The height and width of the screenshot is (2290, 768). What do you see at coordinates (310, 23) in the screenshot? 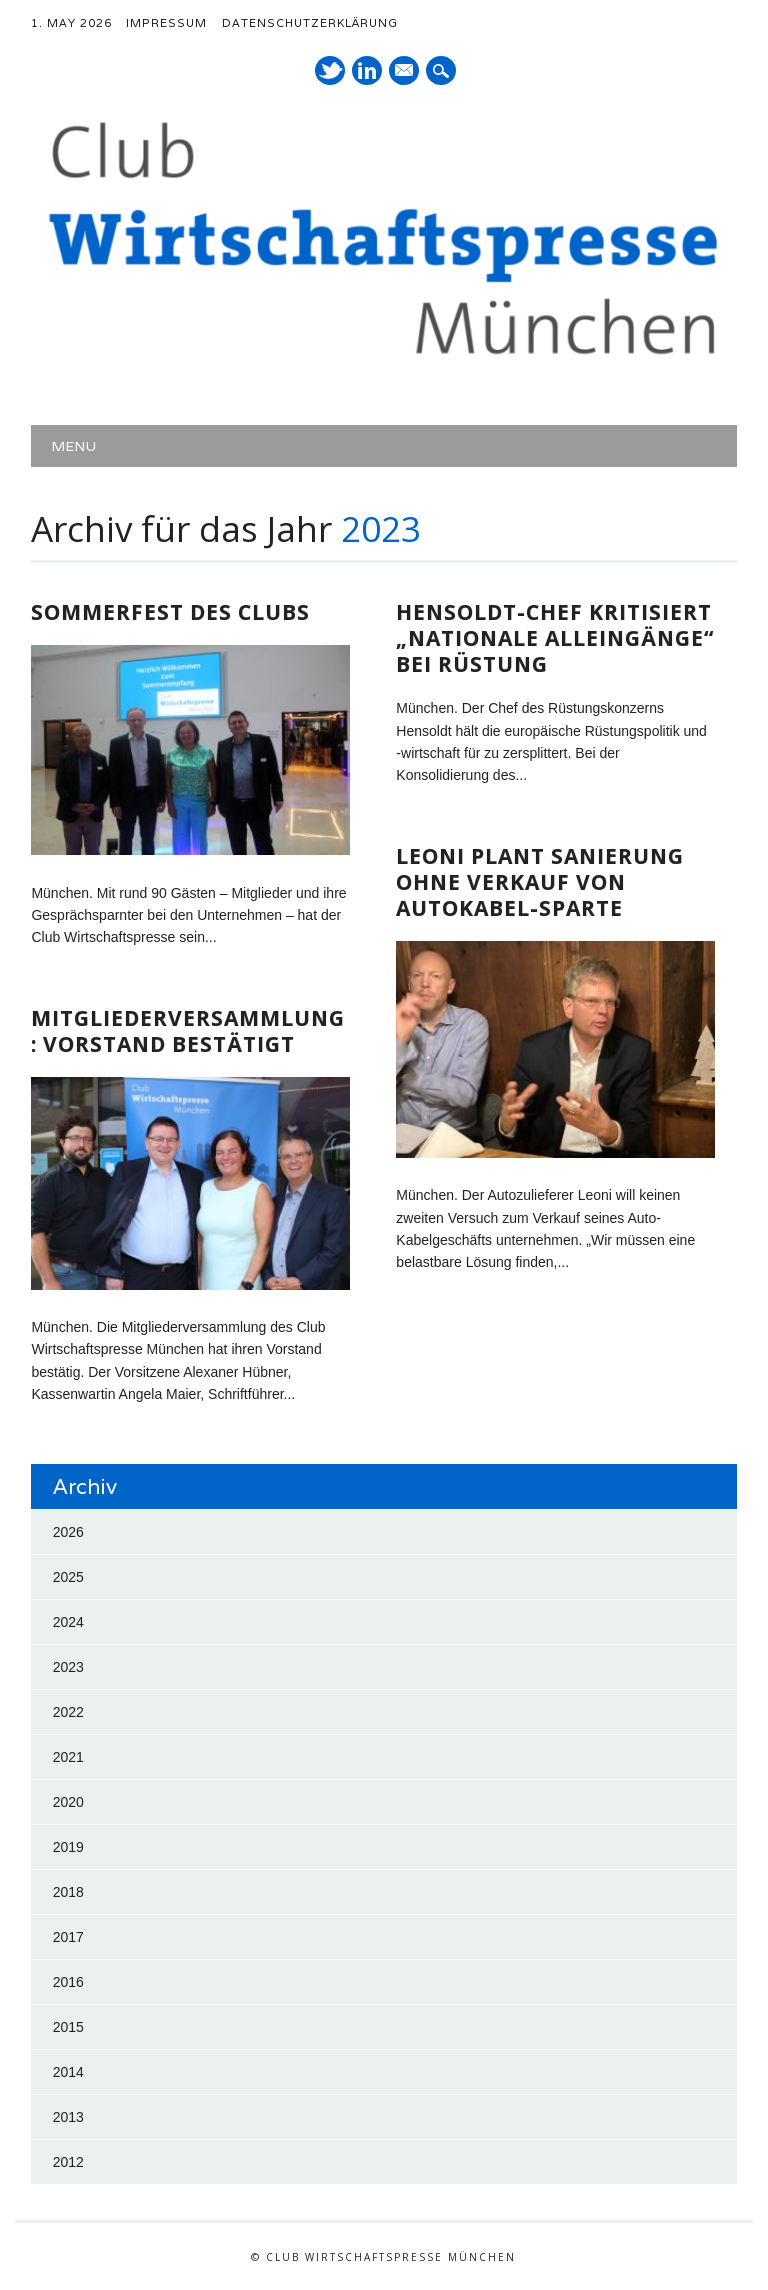
I see `Datenschutzerklärung` at bounding box center [310, 23].